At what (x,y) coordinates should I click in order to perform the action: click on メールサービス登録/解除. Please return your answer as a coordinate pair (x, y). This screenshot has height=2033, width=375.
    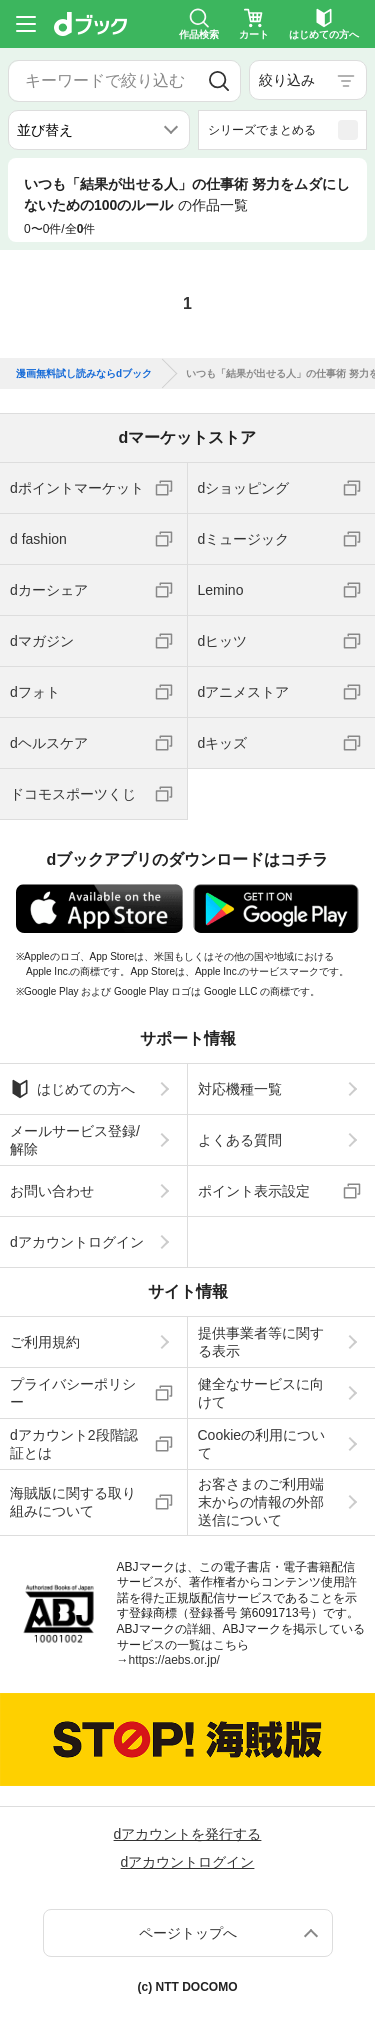
    Looking at the image, I should click on (75, 1140).